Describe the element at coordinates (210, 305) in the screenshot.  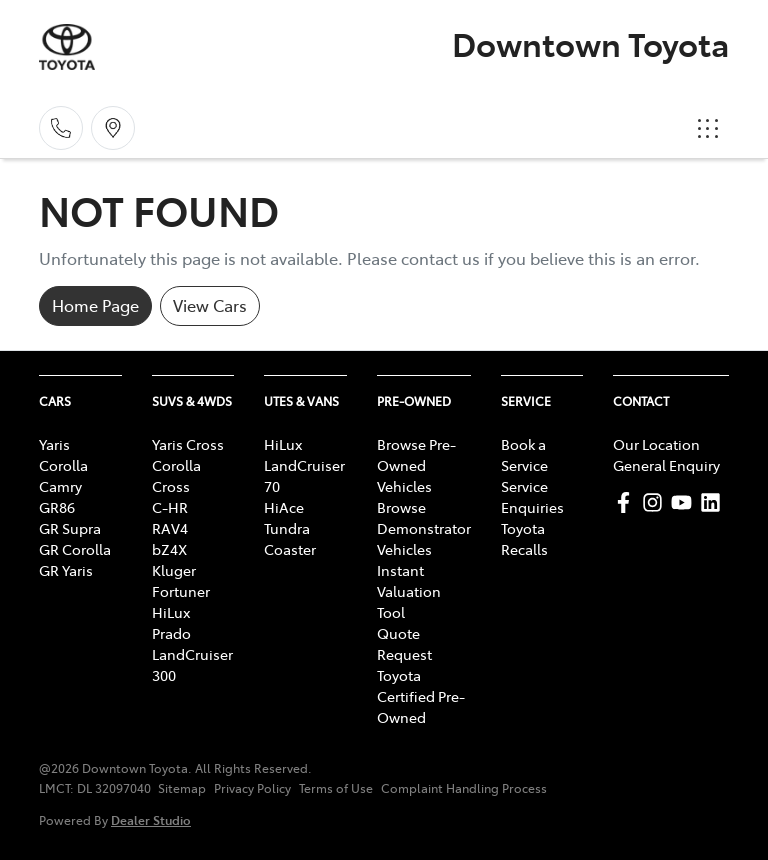
I see `View Cars` at that location.